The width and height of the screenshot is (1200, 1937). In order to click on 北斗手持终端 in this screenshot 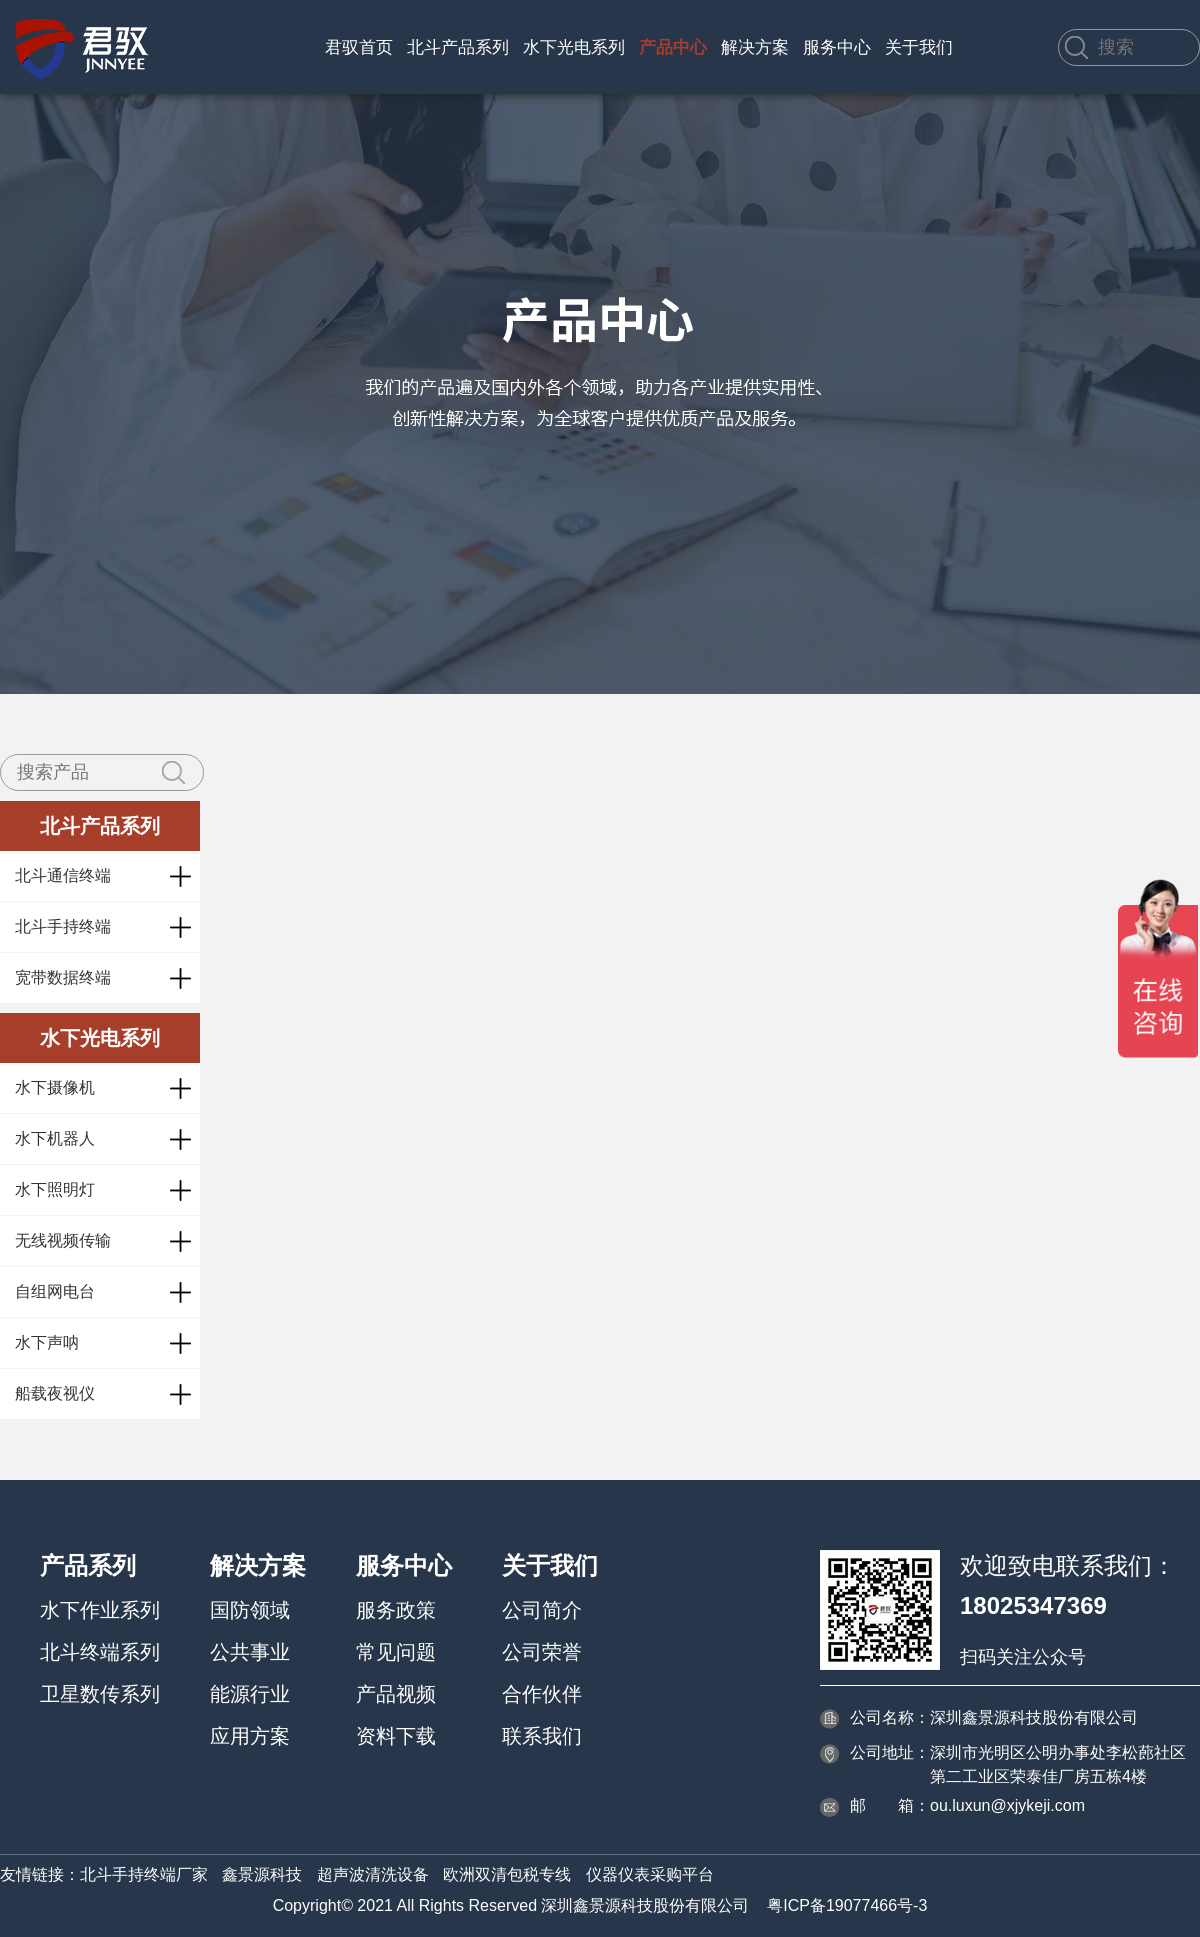, I will do `click(63, 926)`.